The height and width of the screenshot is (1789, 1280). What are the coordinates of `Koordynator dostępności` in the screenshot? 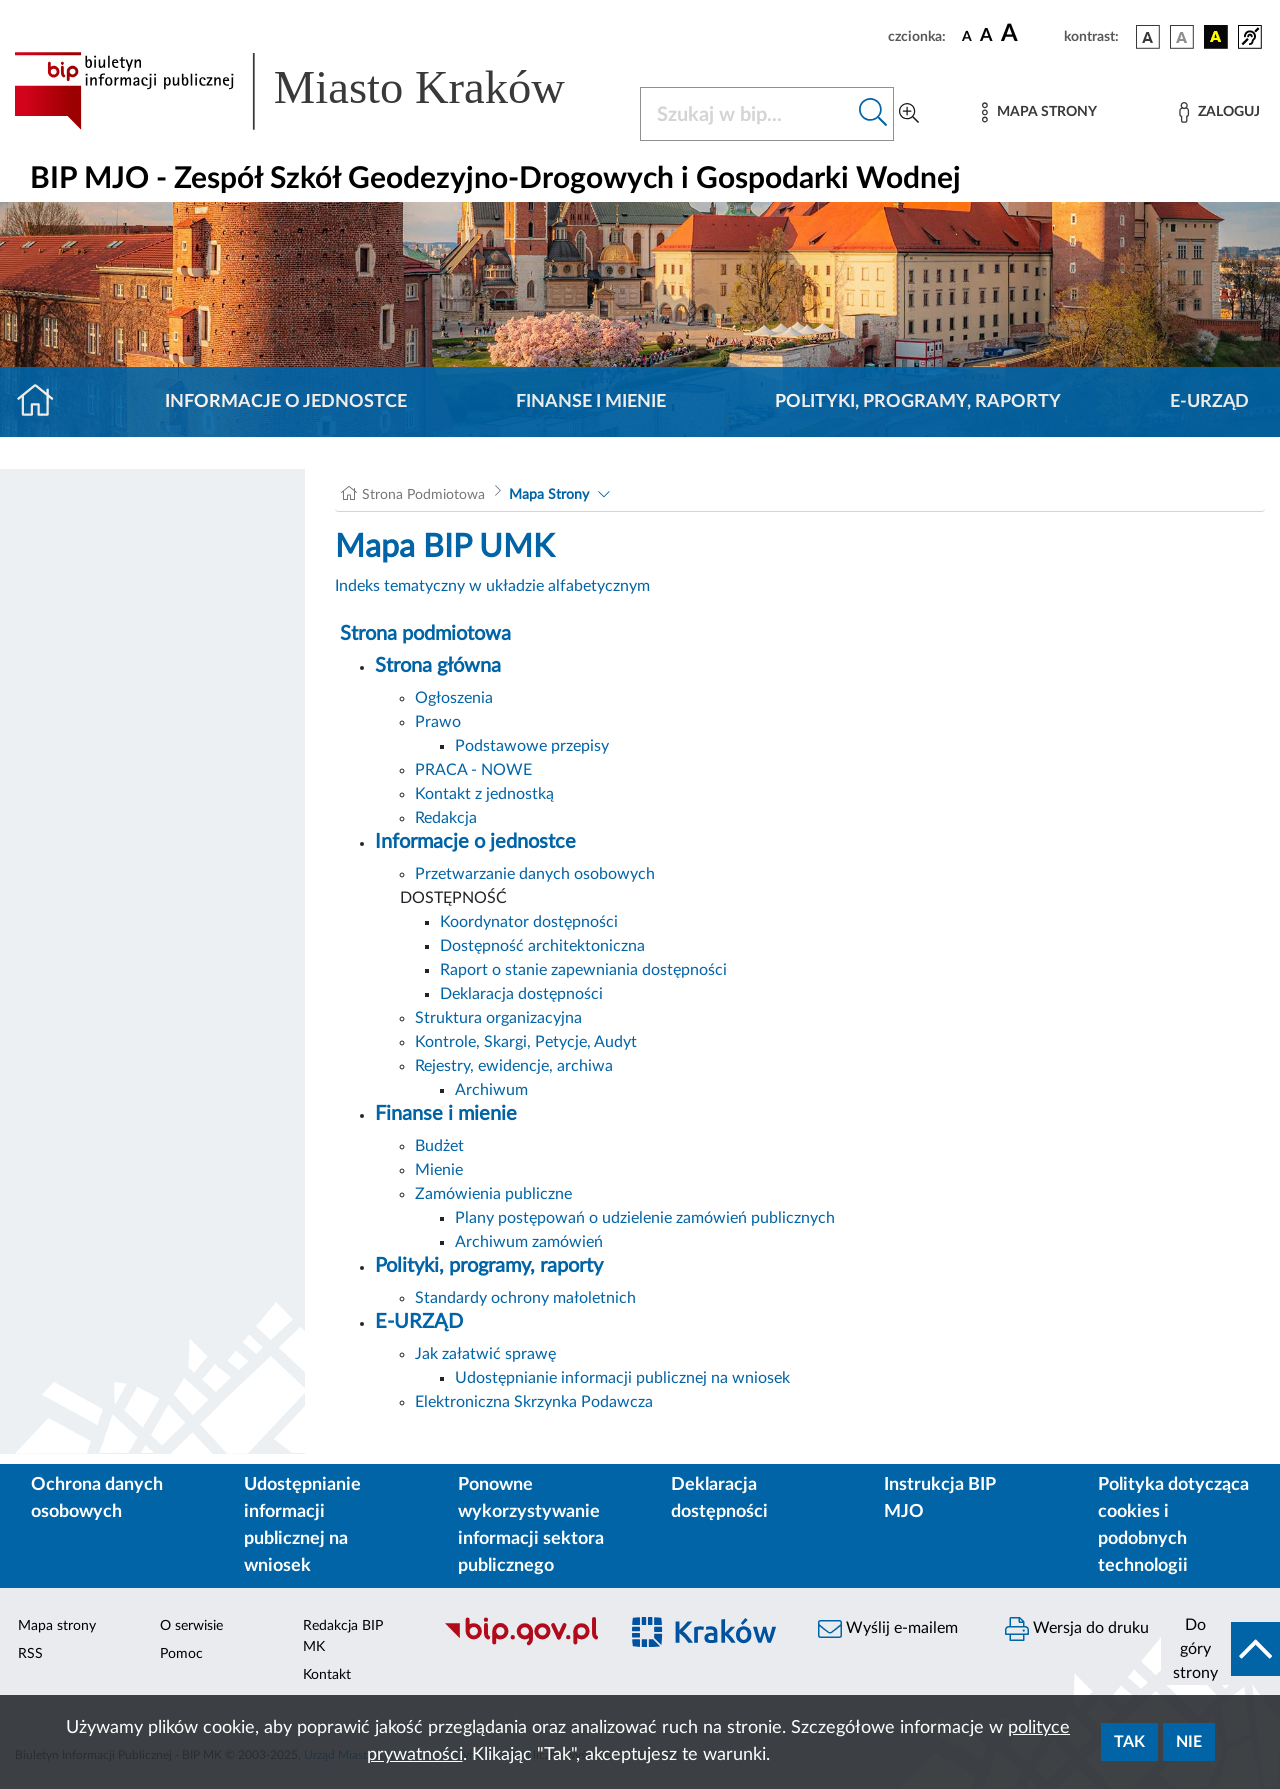 It's located at (529, 922).